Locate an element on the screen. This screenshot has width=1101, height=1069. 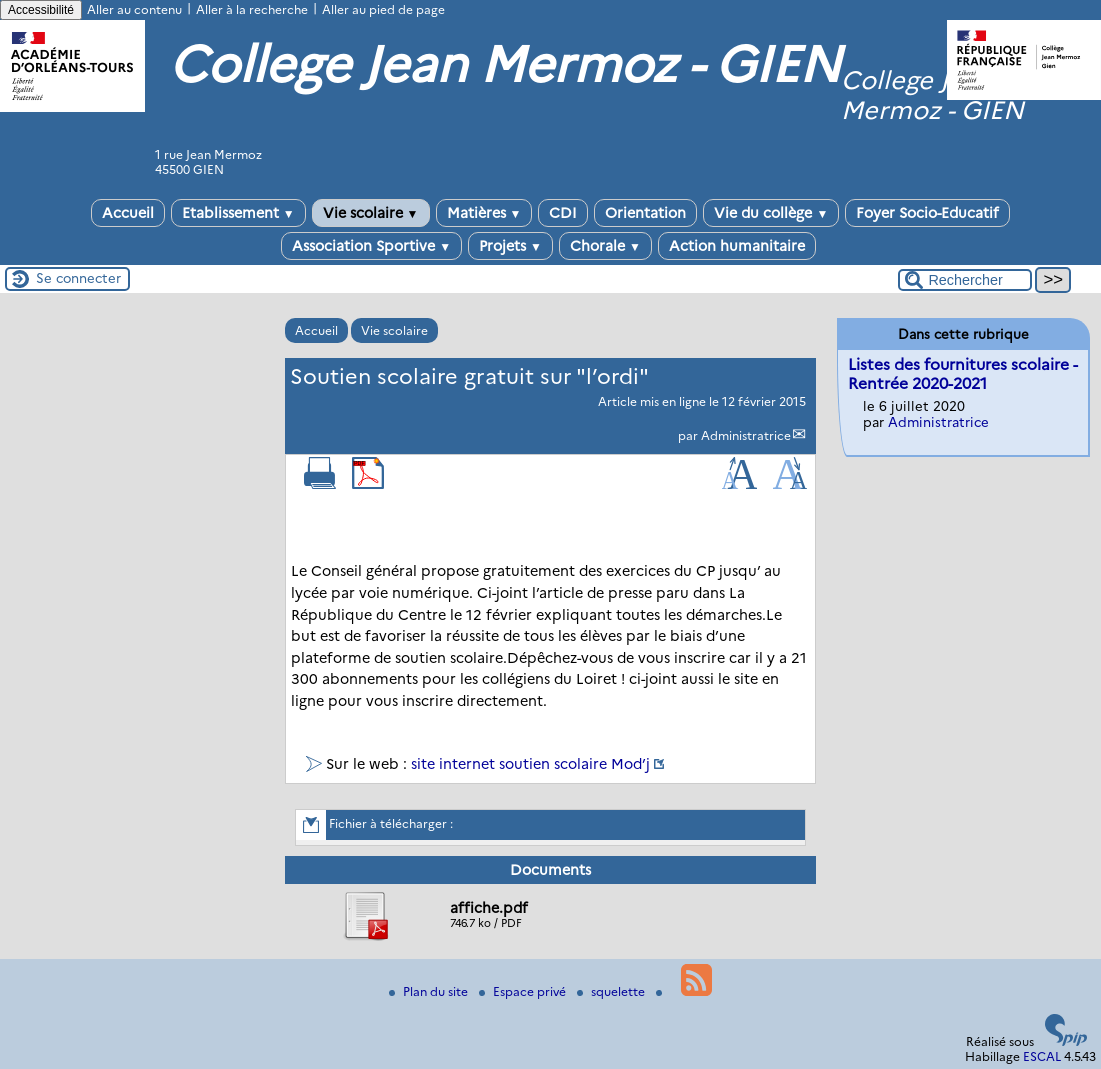
Aller à la recherche is located at coordinates (252, 9).